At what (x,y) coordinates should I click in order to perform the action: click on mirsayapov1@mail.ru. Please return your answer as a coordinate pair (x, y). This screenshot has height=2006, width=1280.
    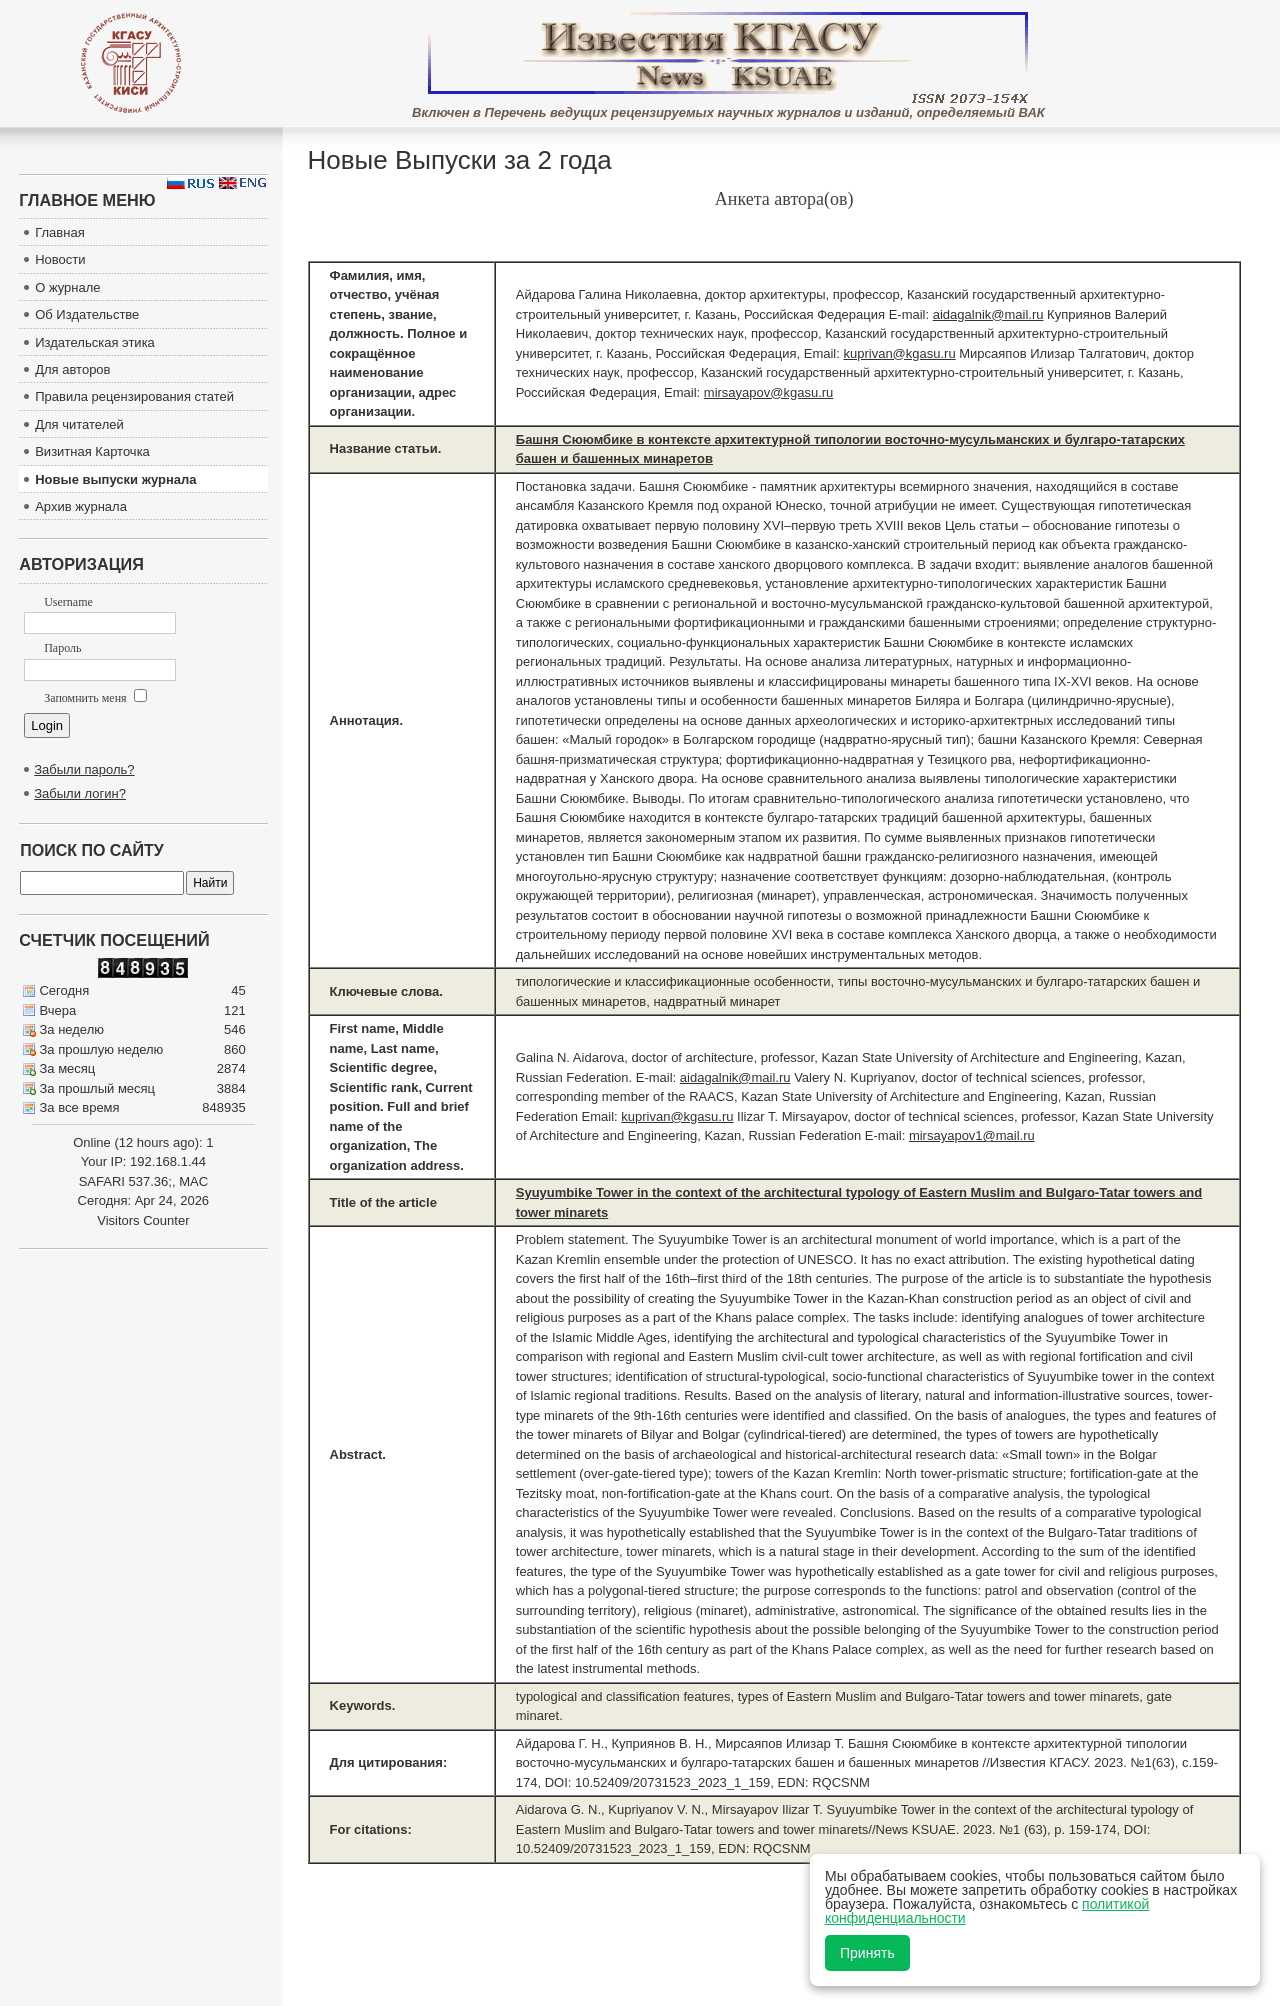
    Looking at the image, I should click on (972, 1135).